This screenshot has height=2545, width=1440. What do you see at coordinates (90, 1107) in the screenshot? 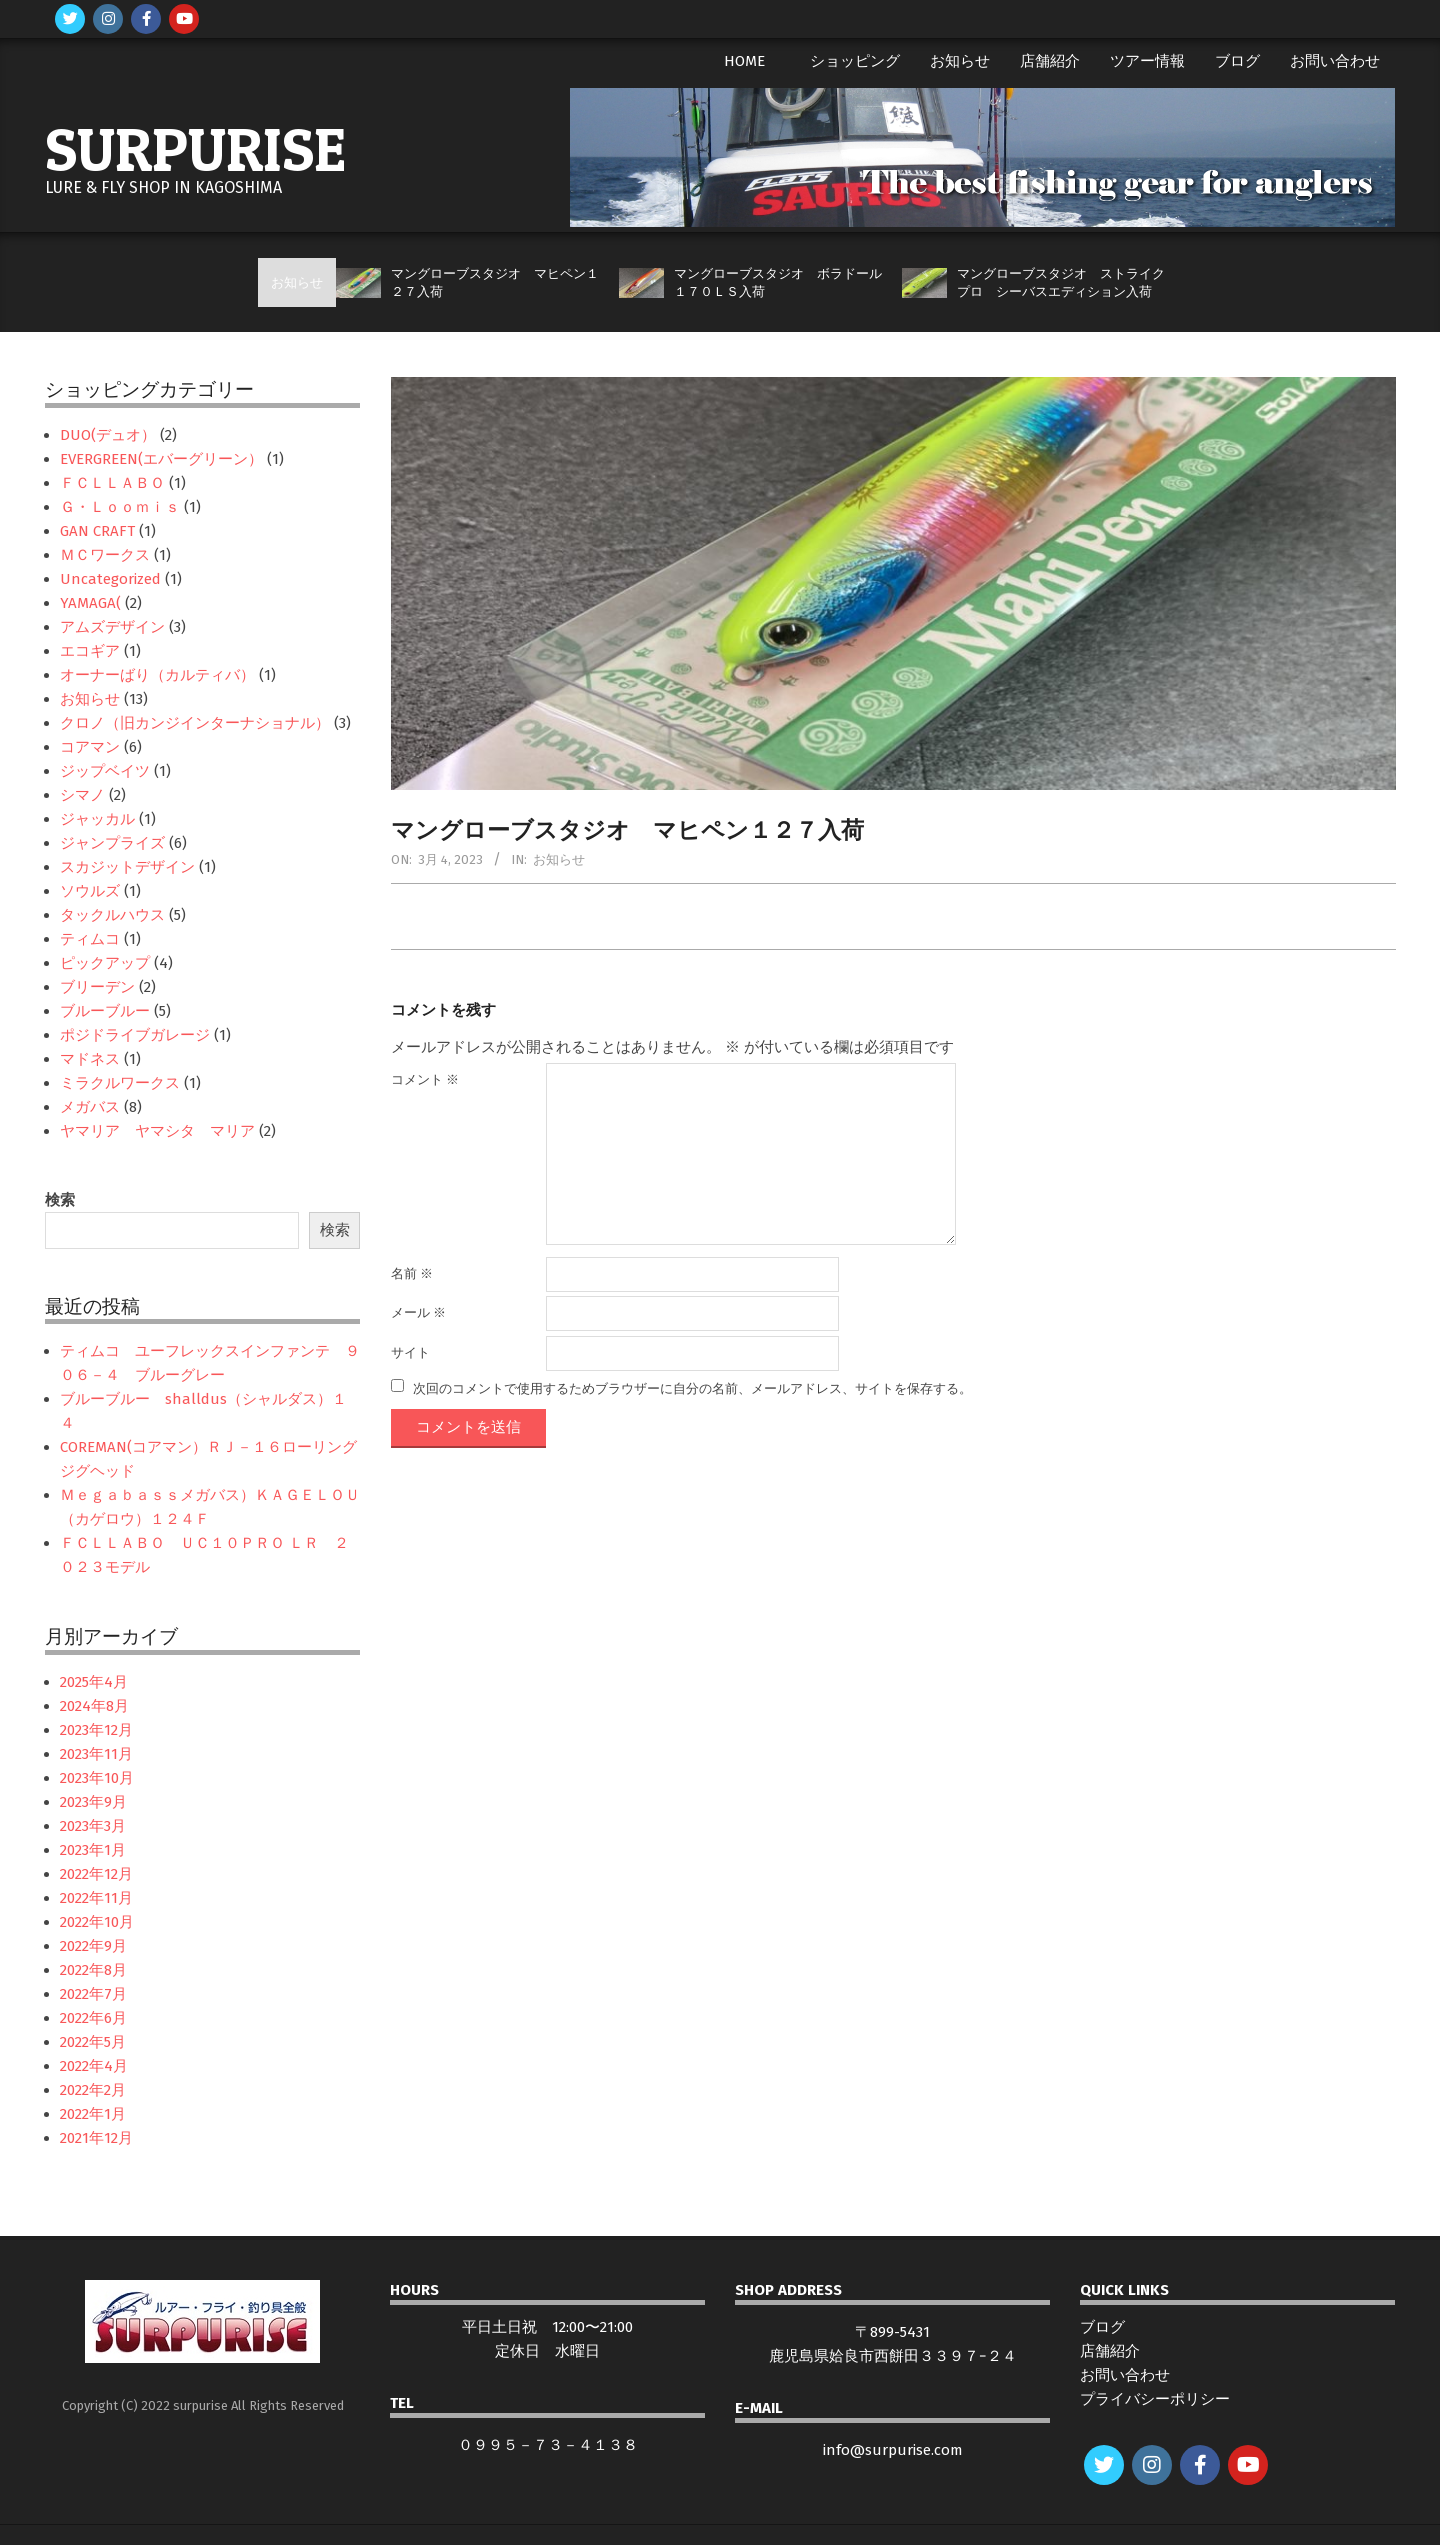
I see `メガバス` at bounding box center [90, 1107].